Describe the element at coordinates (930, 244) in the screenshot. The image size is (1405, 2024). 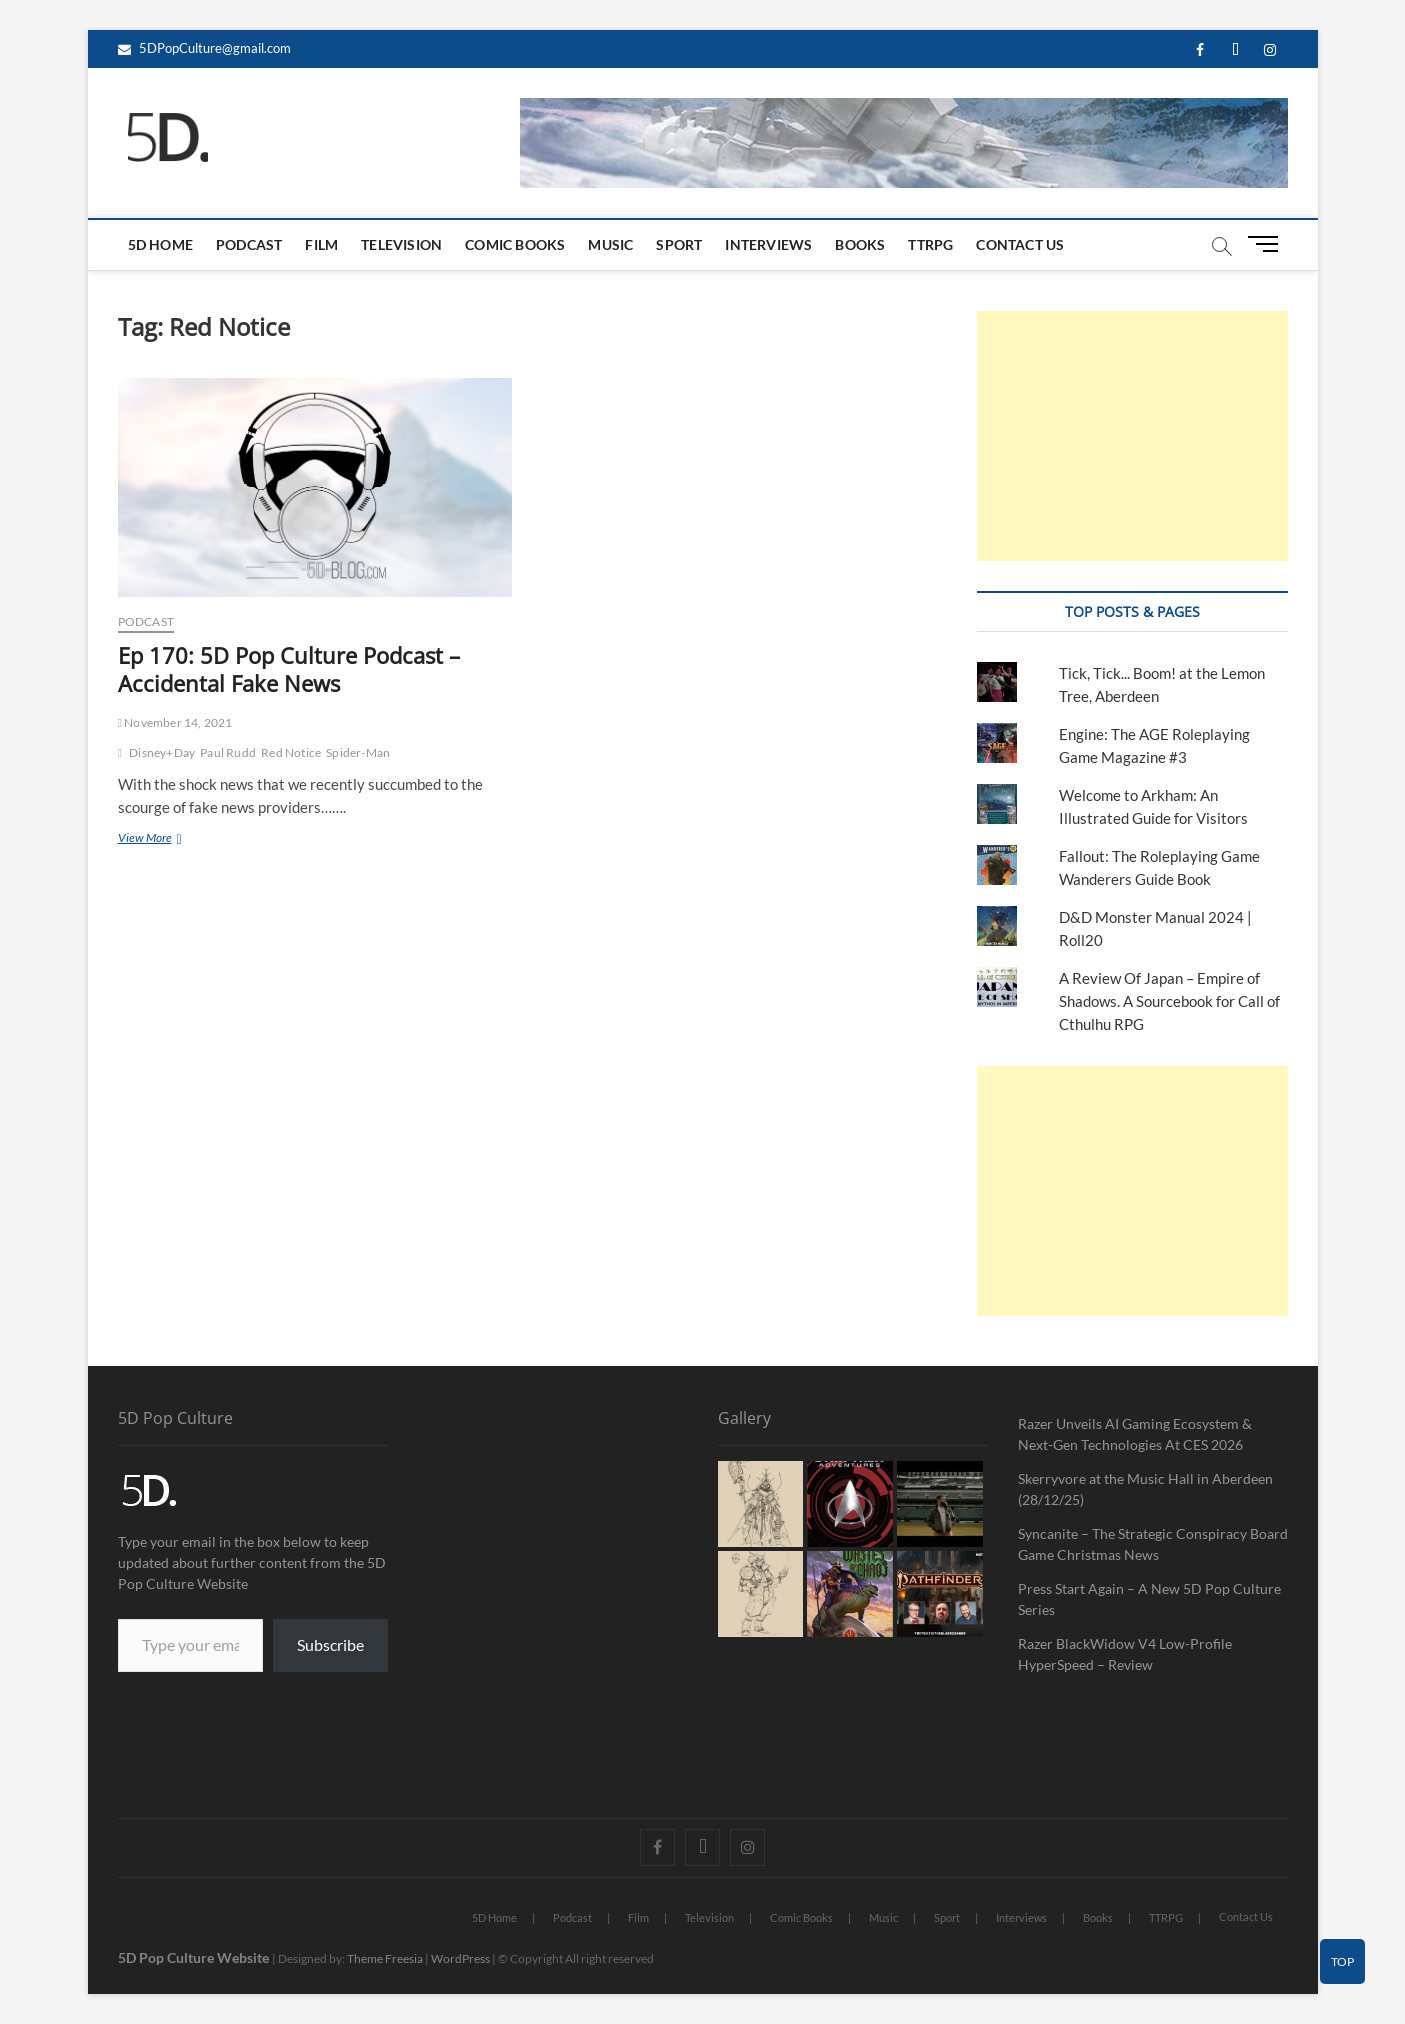
I see `TTRPG` at that location.